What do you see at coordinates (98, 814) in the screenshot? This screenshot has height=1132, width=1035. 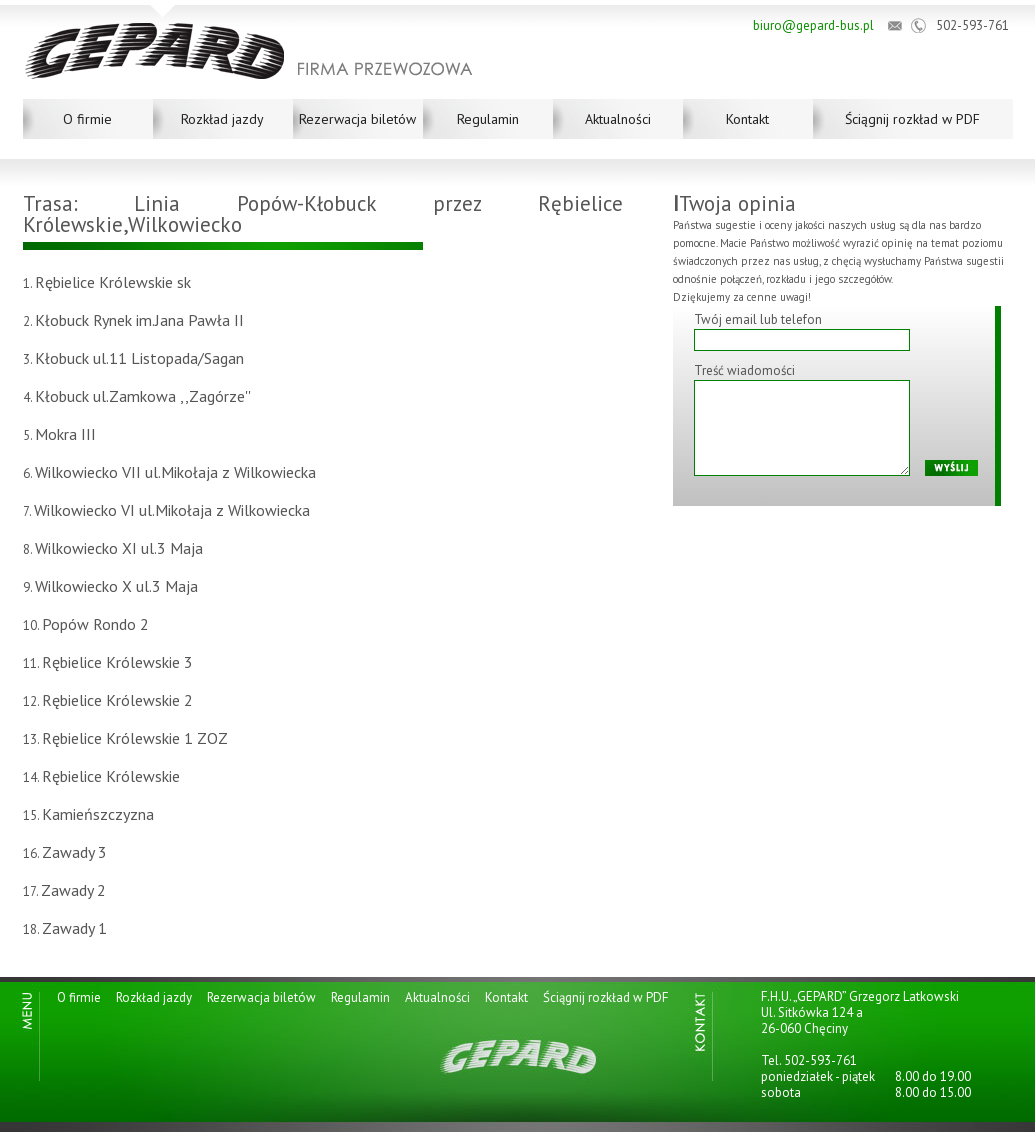 I see `Kamieńszczyzna` at bounding box center [98, 814].